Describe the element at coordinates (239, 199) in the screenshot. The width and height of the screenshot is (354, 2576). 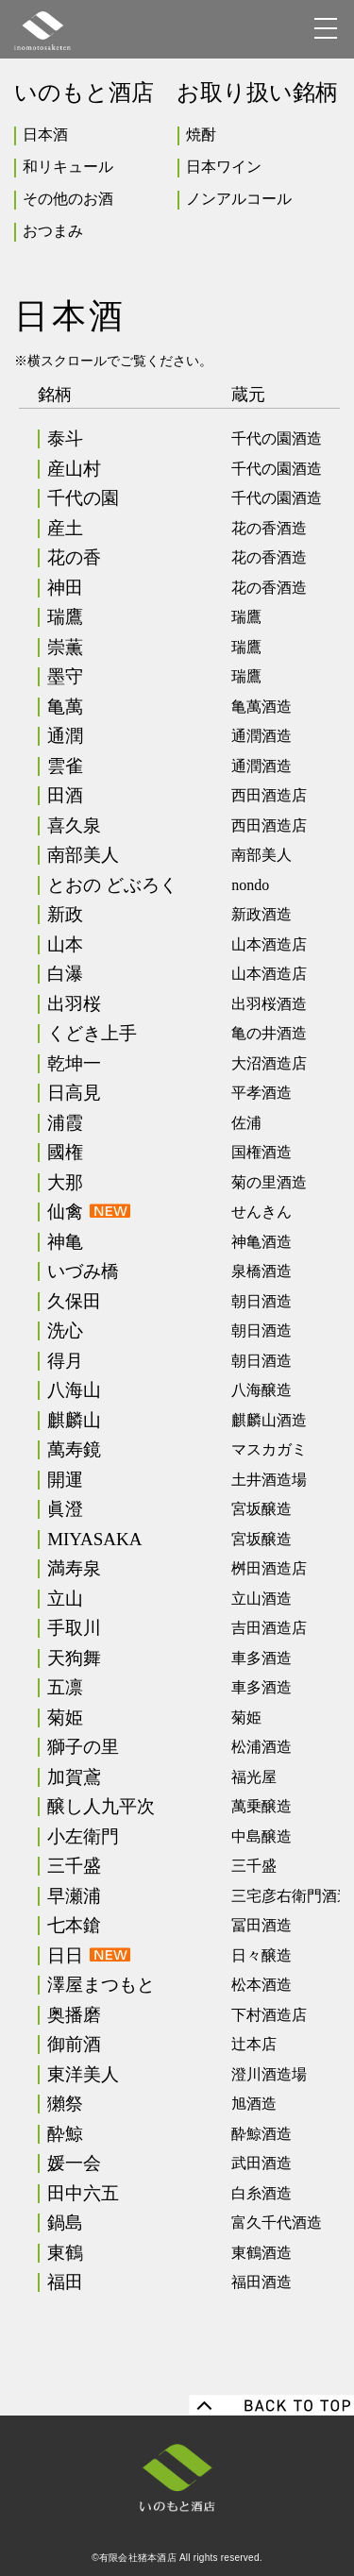
I see `ノンアルコール` at that location.